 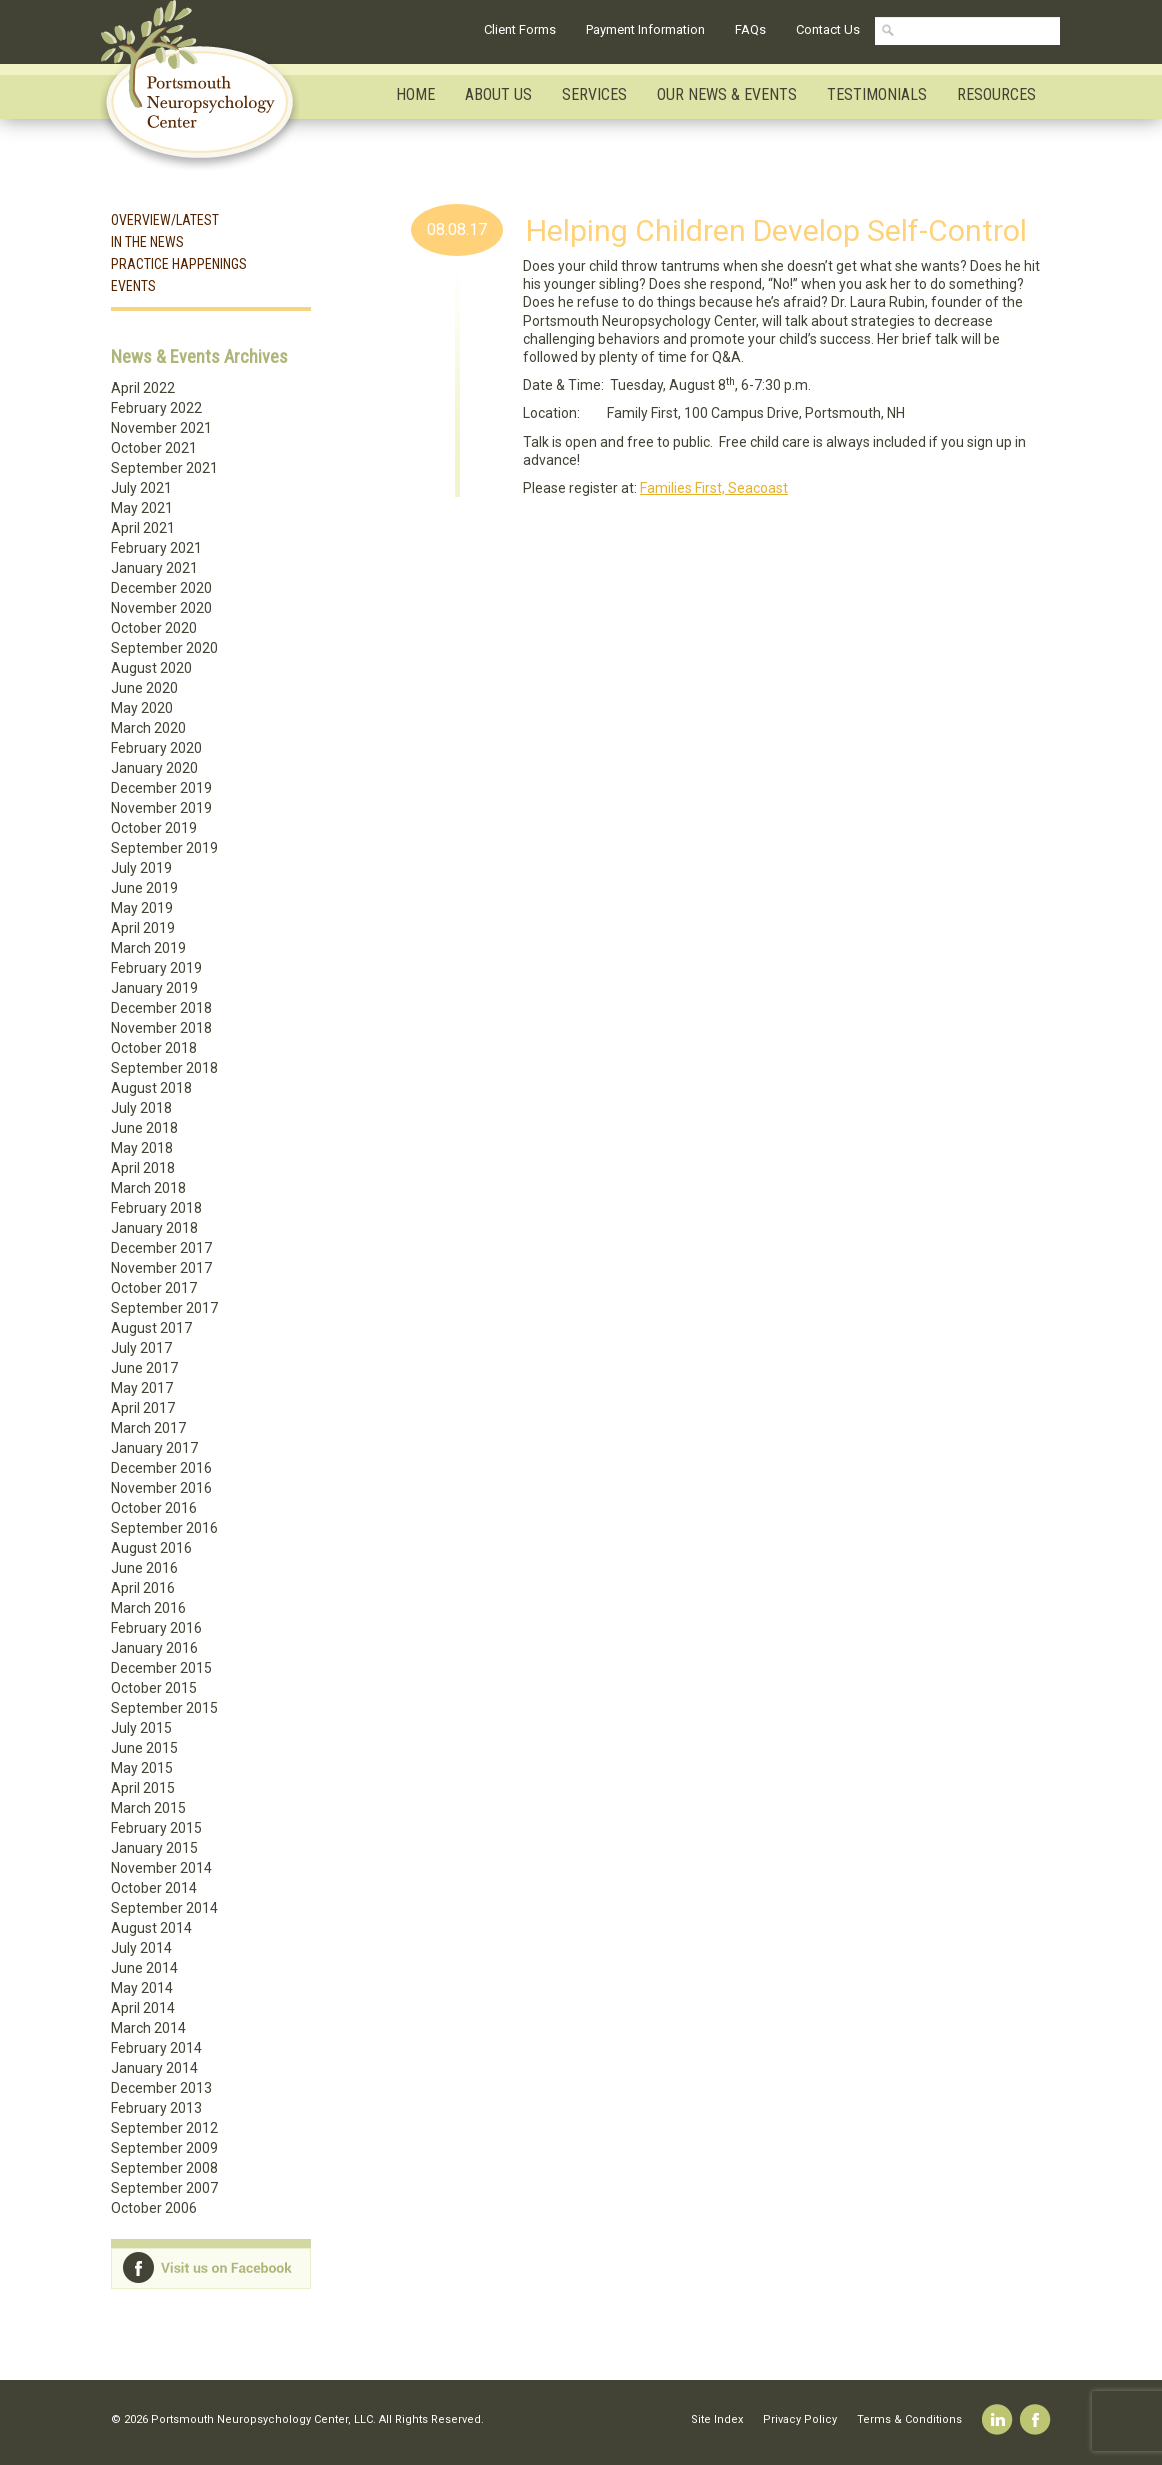 What do you see at coordinates (1035, 2419) in the screenshot?
I see `Facebook` at bounding box center [1035, 2419].